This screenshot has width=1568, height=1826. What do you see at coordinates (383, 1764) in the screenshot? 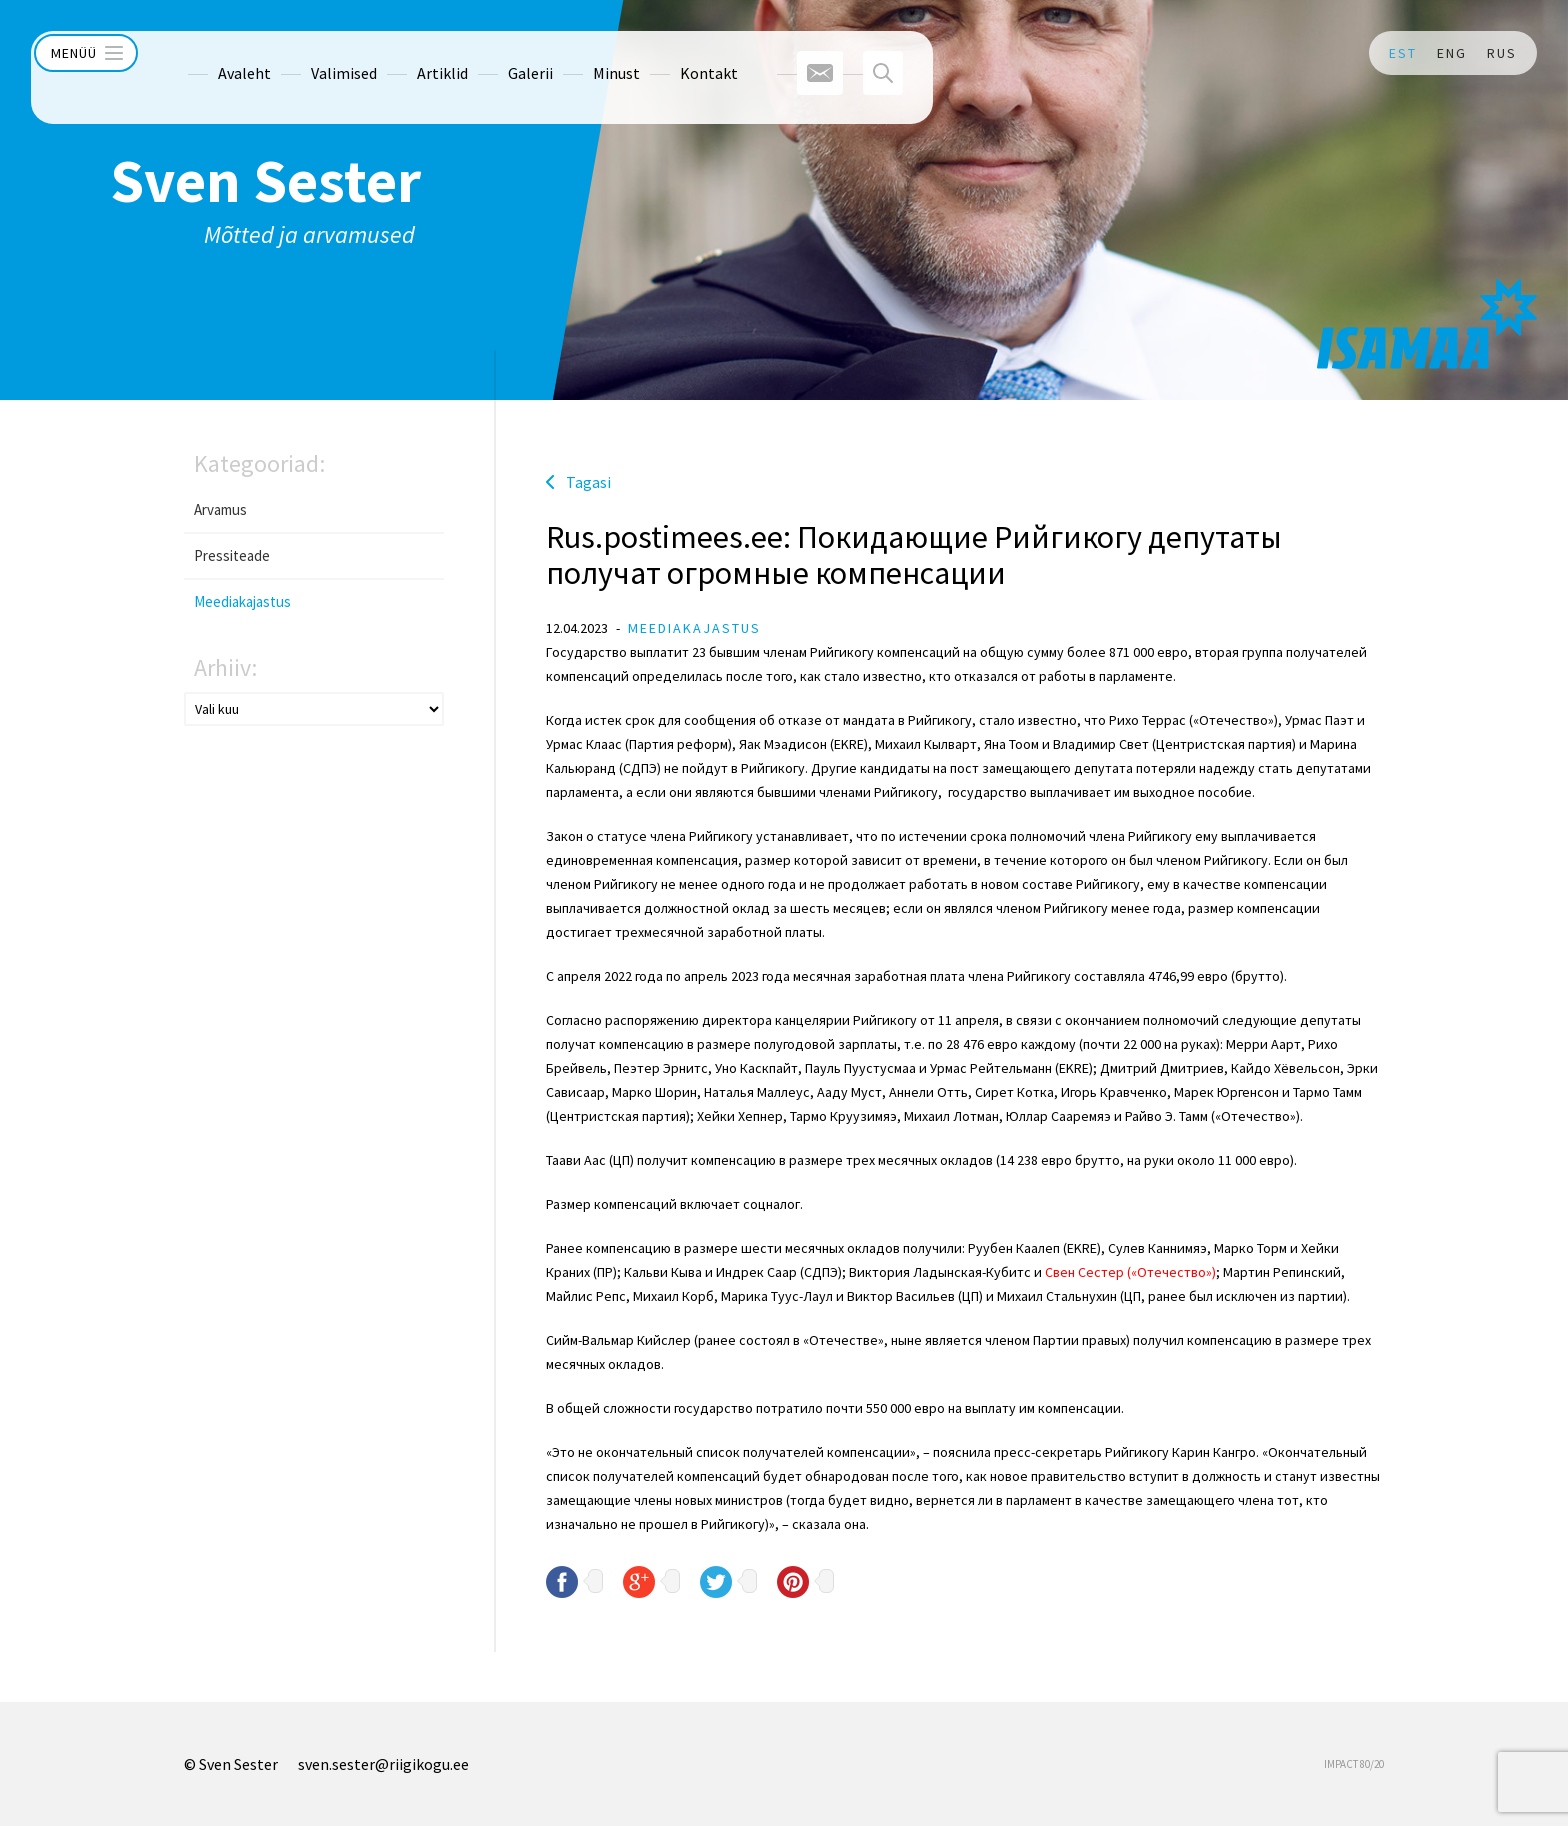
I see `sven.sester@riigikogu.ee` at bounding box center [383, 1764].